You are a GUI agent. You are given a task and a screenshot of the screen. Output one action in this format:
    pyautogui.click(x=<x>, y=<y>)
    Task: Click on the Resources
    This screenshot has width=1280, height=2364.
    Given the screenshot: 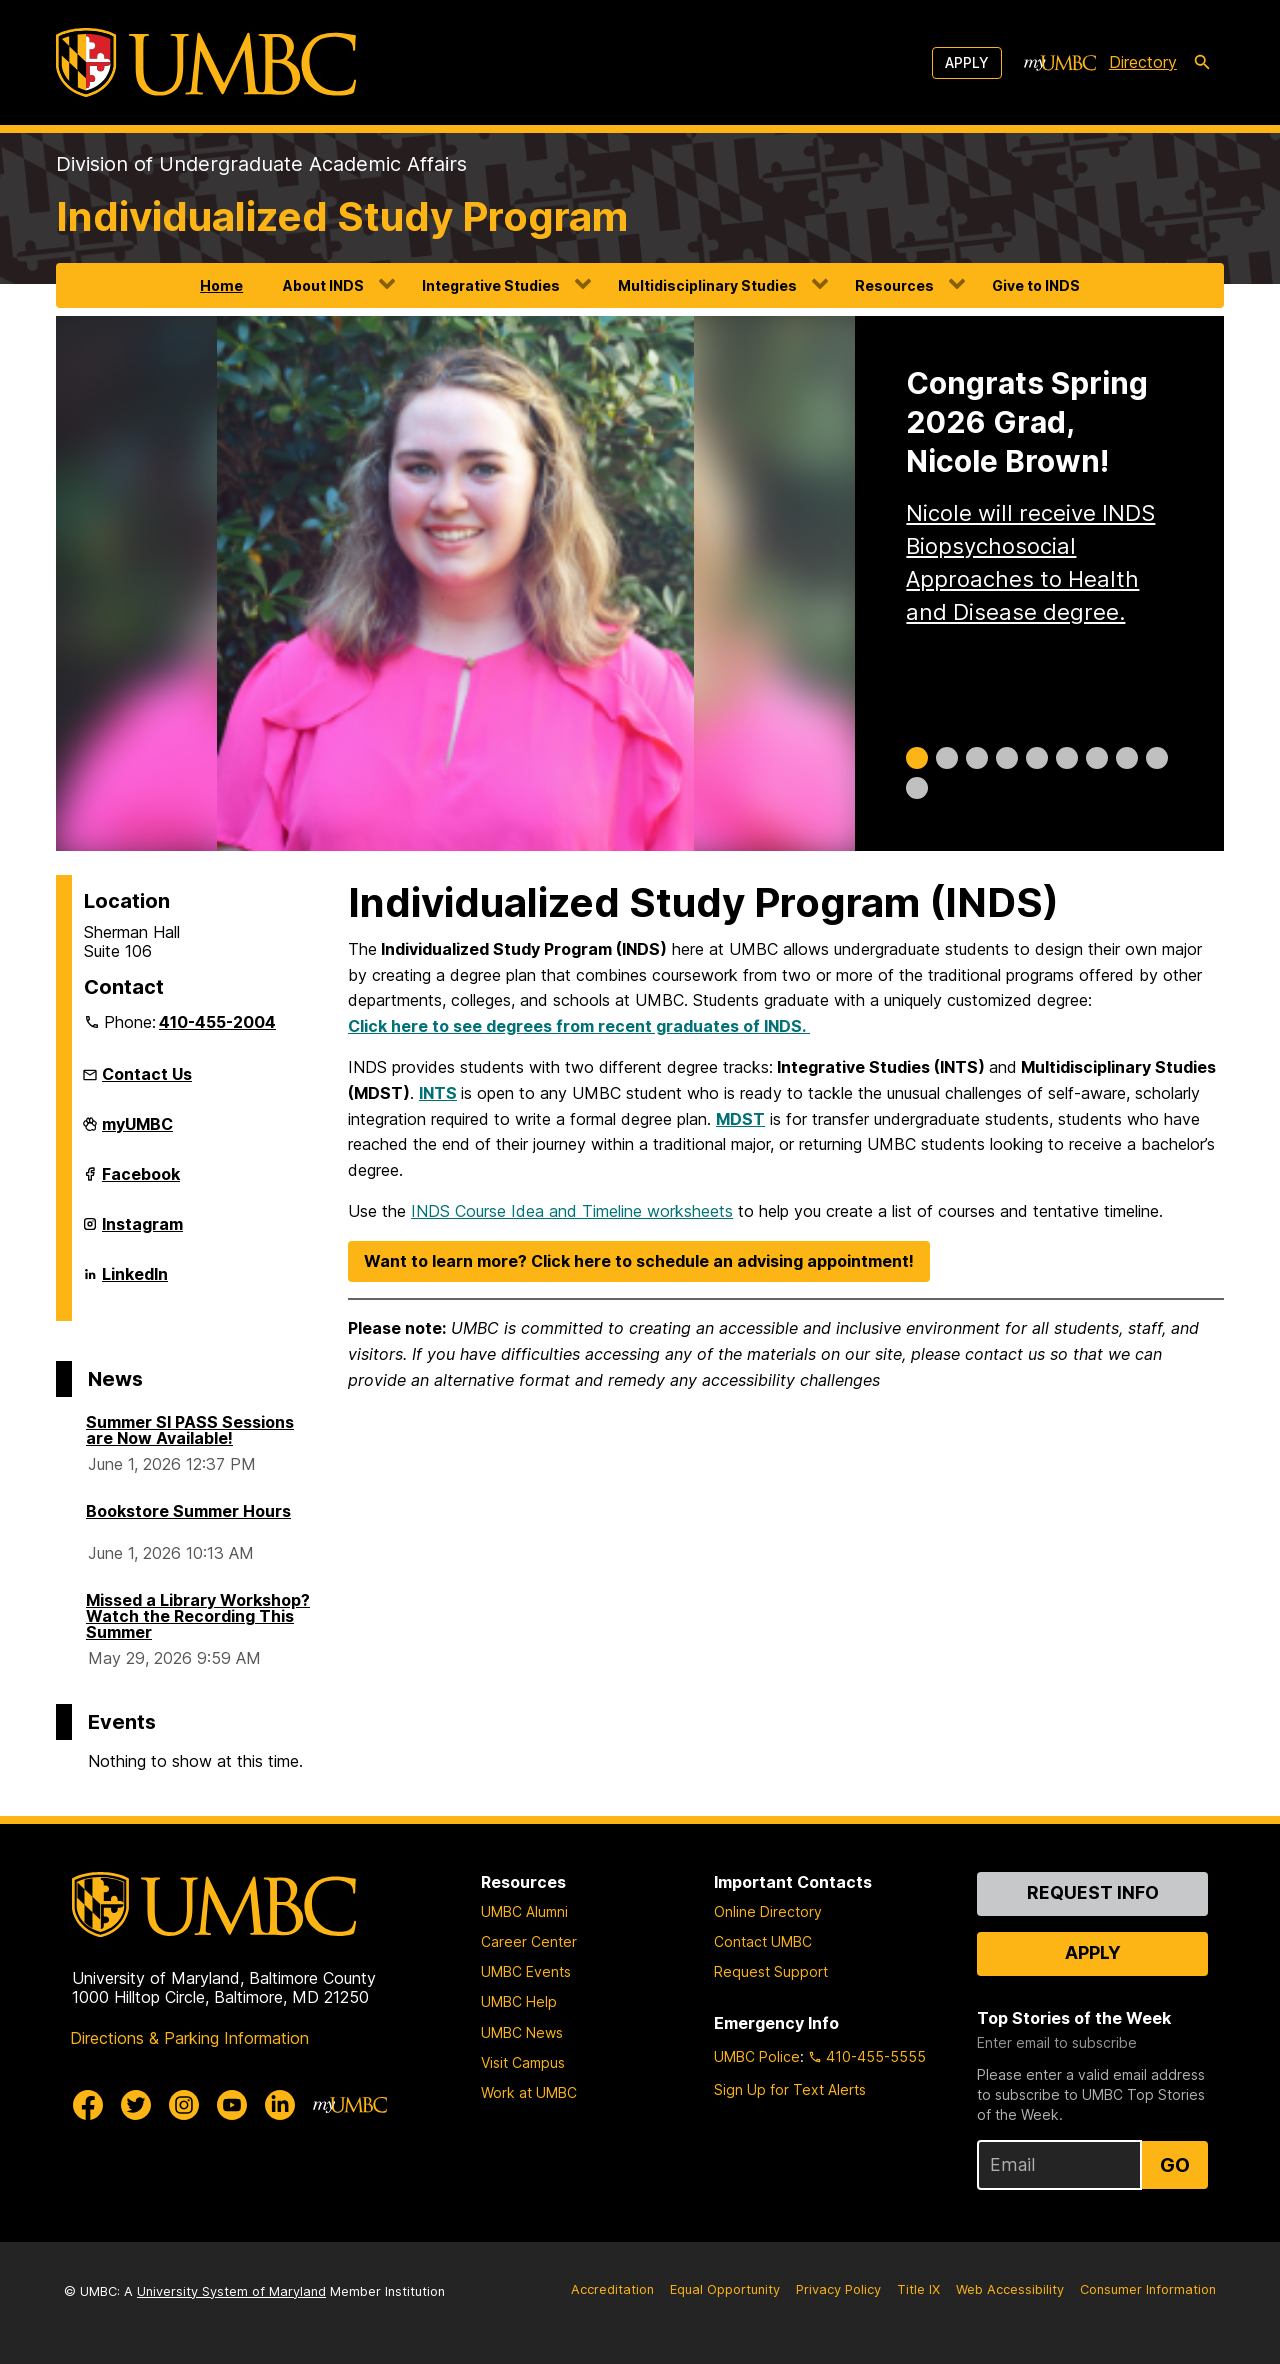 What is the action you would take?
    pyautogui.click(x=894, y=285)
    